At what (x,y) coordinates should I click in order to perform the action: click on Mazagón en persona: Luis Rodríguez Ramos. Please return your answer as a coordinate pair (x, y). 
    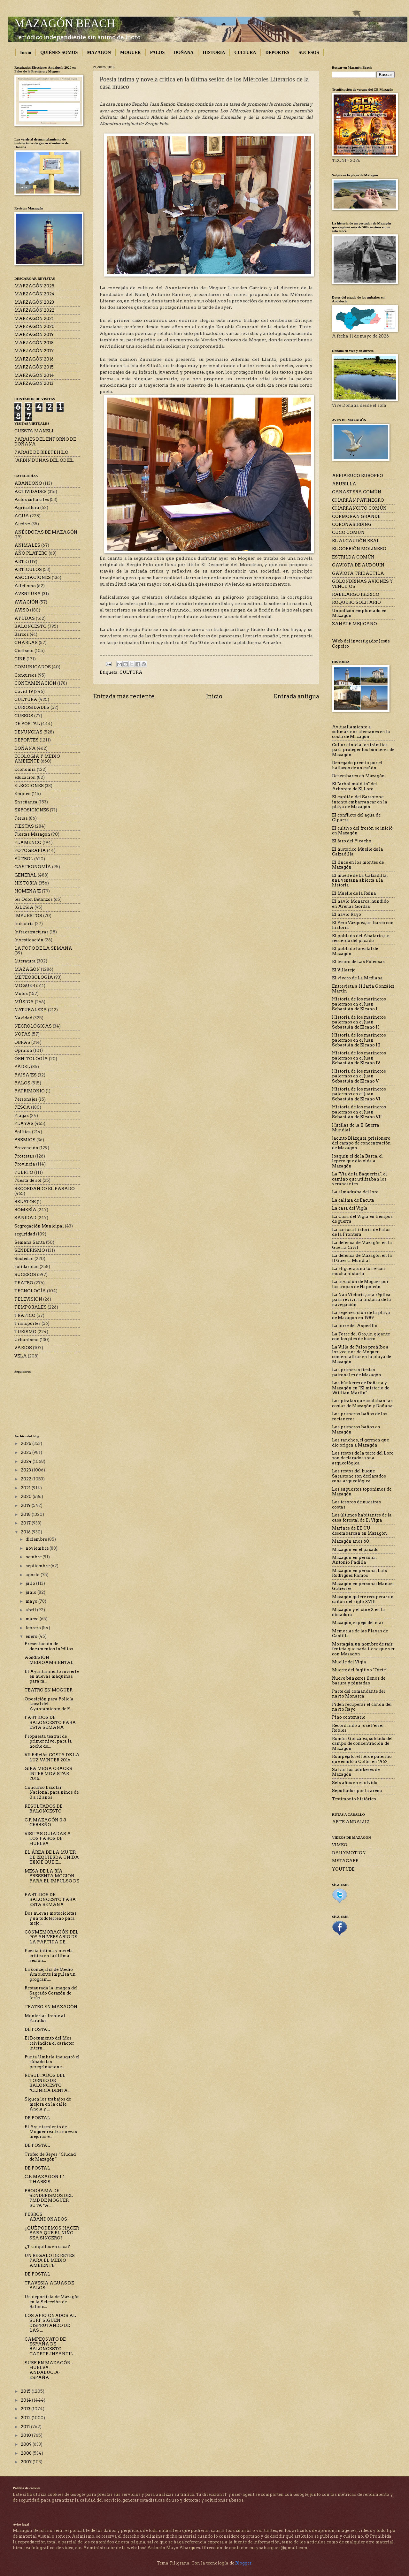
    Looking at the image, I should click on (359, 1573).